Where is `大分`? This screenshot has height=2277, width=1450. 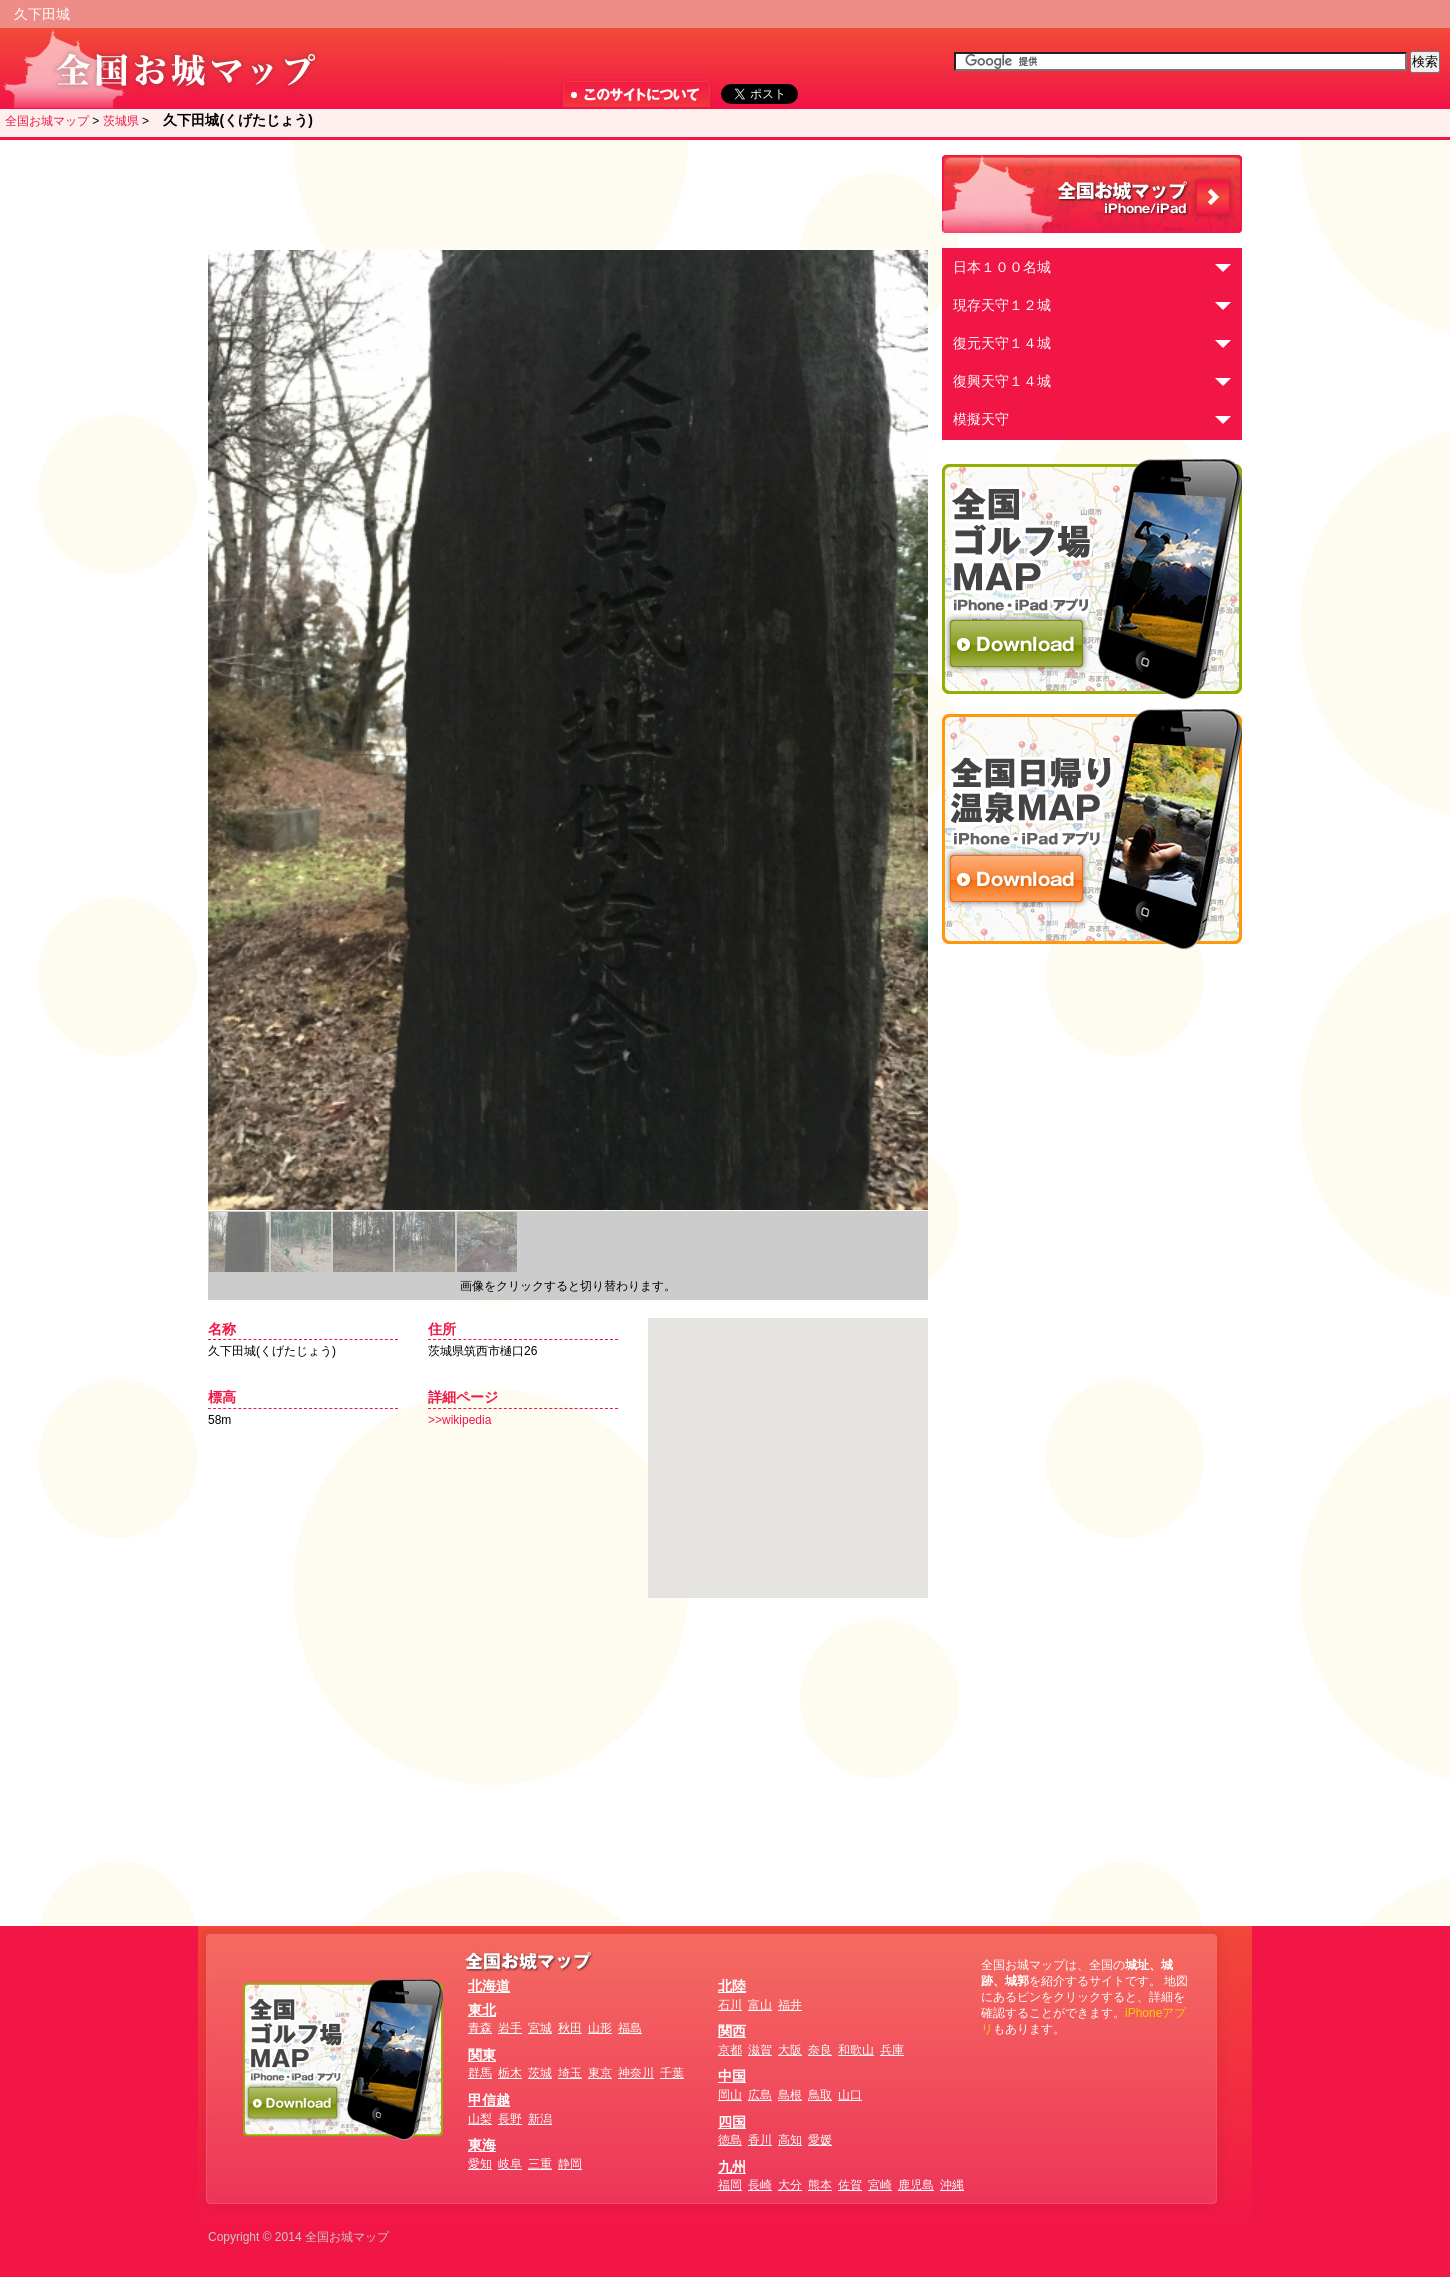
大分 is located at coordinates (790, 2185).